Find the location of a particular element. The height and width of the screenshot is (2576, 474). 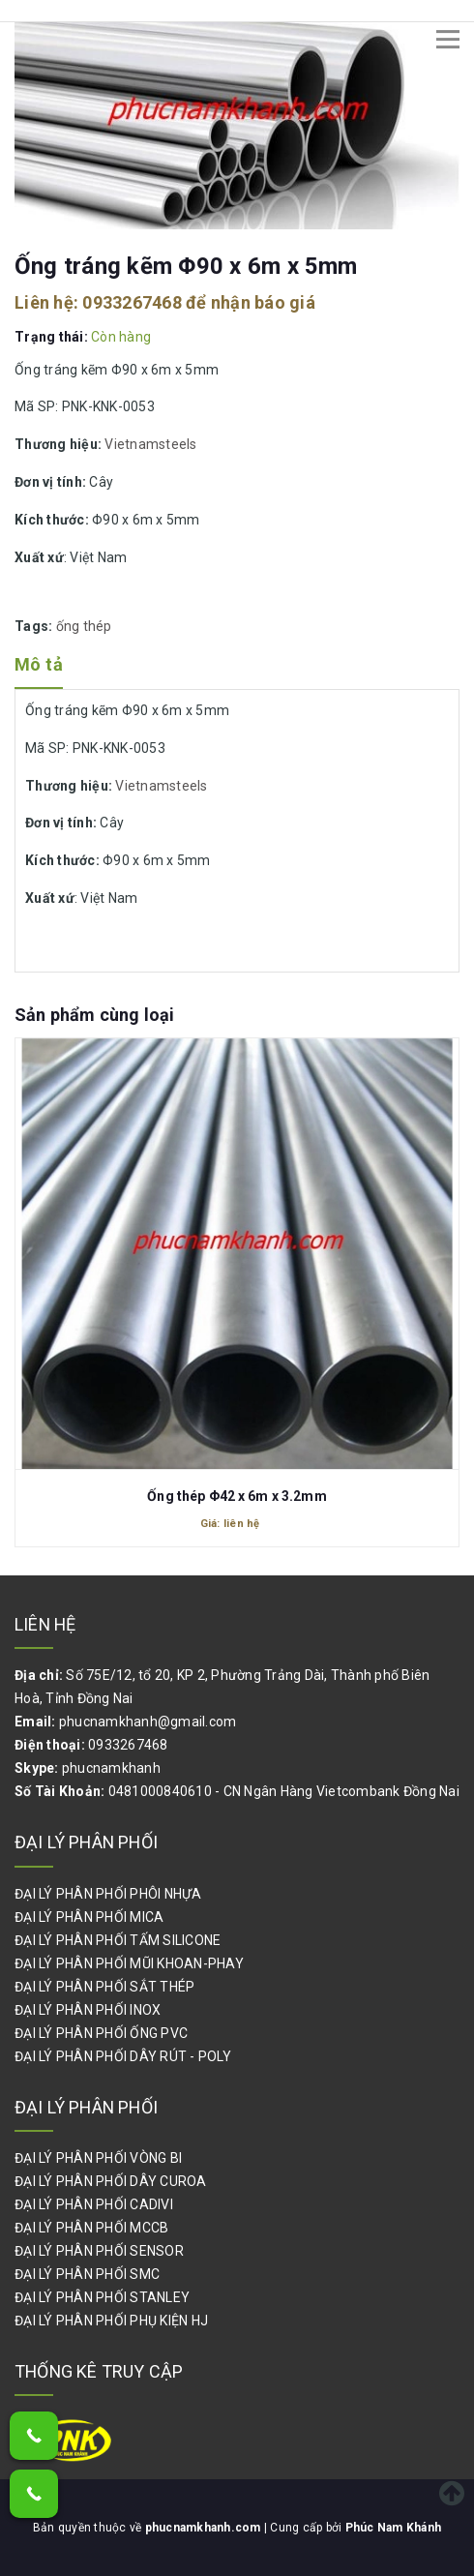

Sản phẩm cùng loại is located at coordinates (94, 1014).